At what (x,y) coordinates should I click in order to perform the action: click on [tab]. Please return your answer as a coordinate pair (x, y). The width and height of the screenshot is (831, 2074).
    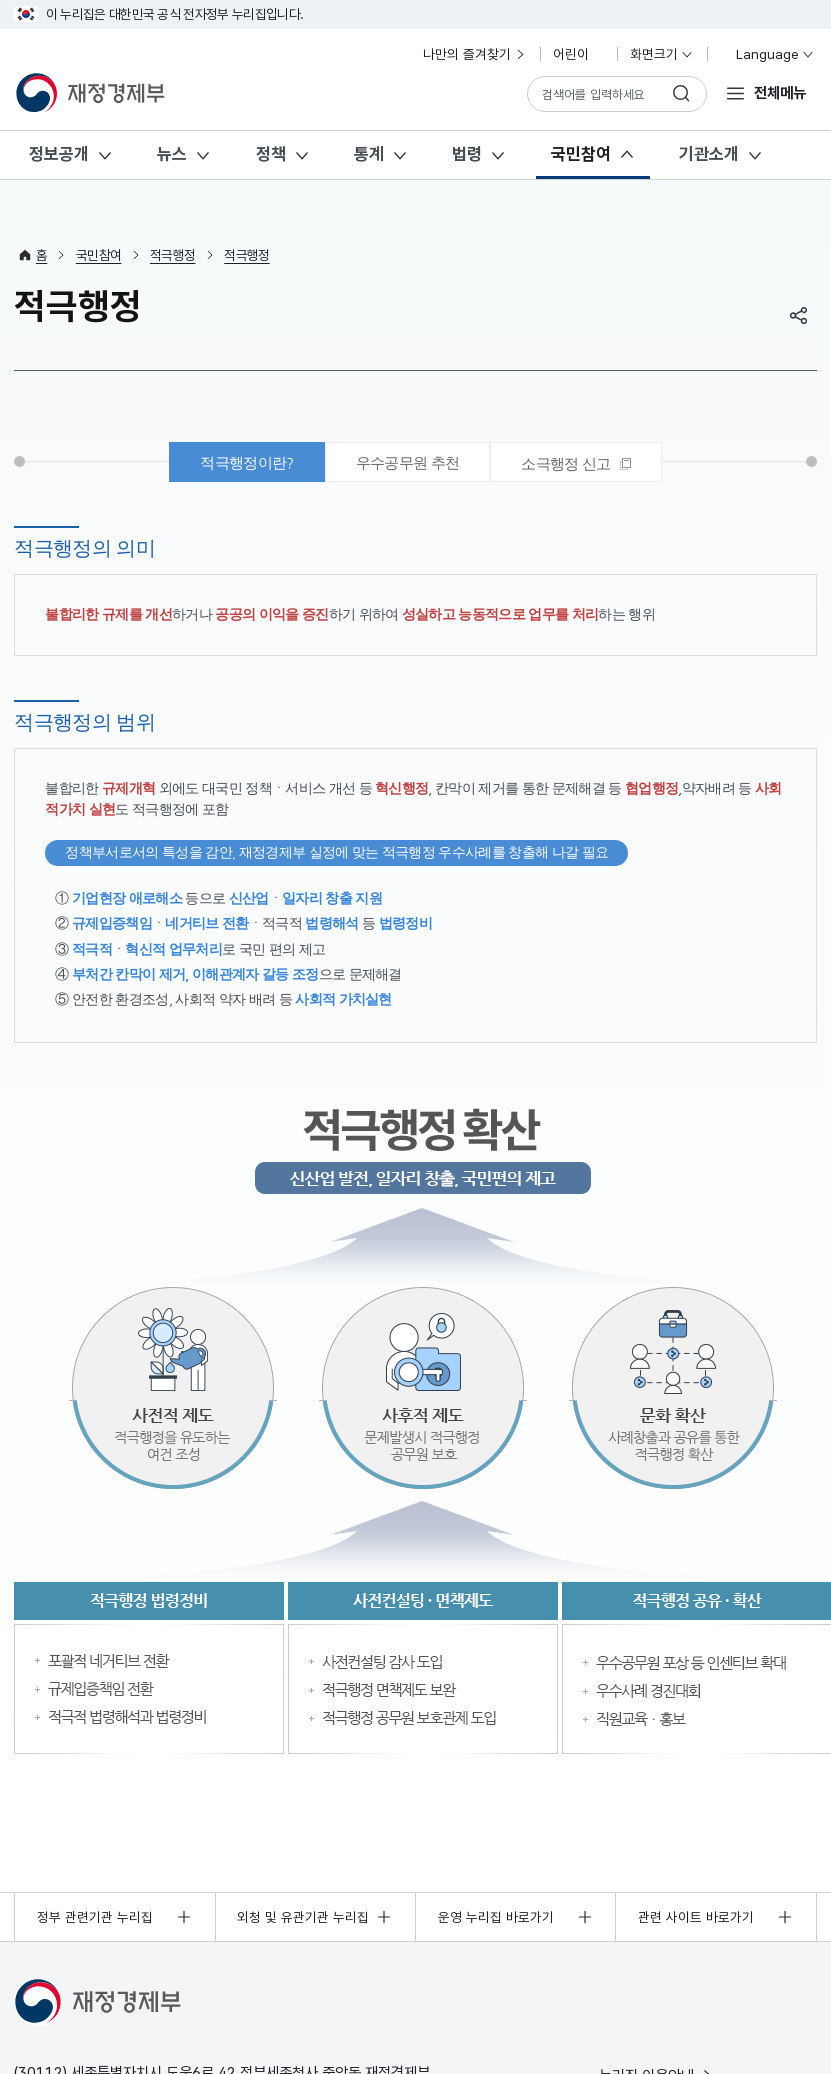
    Looking at the image, I should click on (575, 462).